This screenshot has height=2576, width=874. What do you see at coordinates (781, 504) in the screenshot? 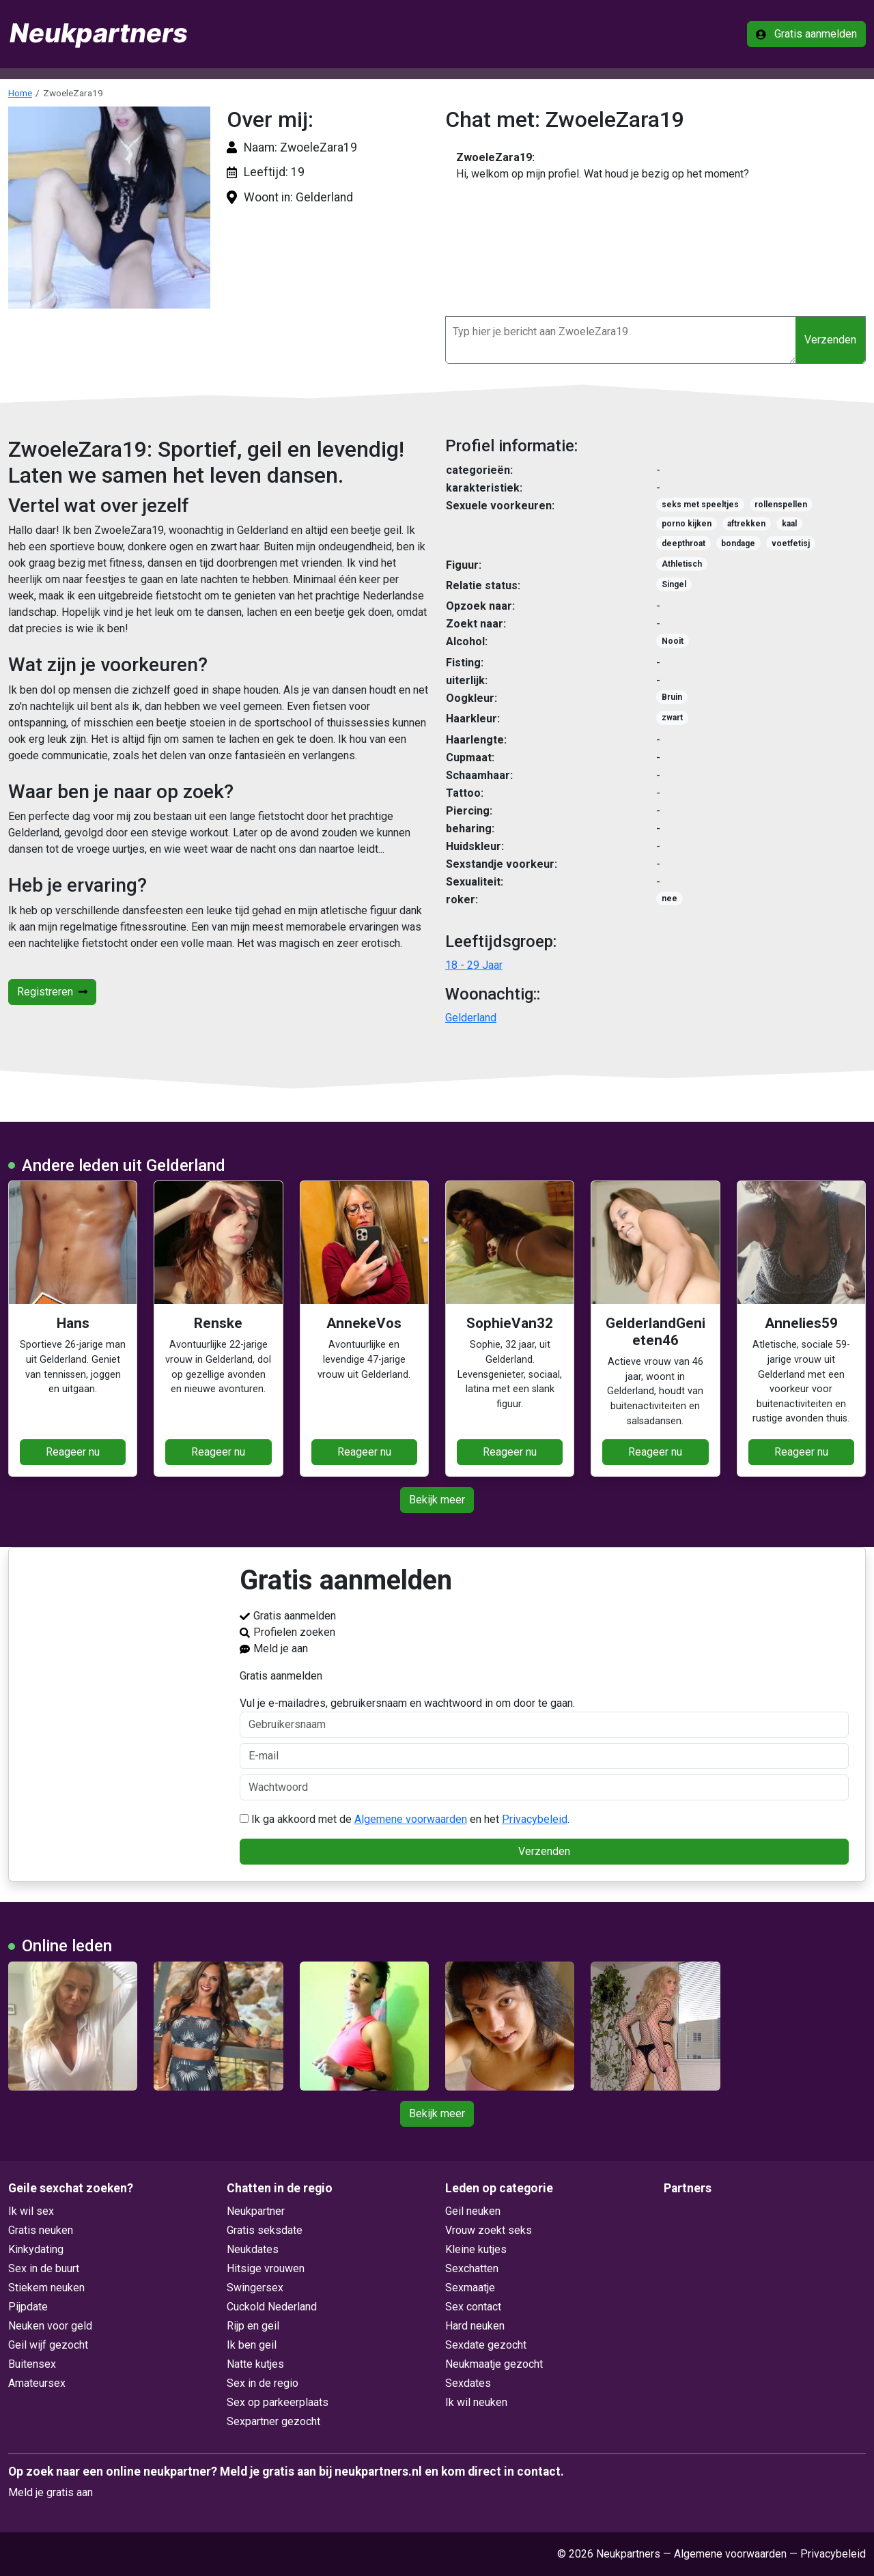
I see `rollenspellen` at bounding box center [781, 504].